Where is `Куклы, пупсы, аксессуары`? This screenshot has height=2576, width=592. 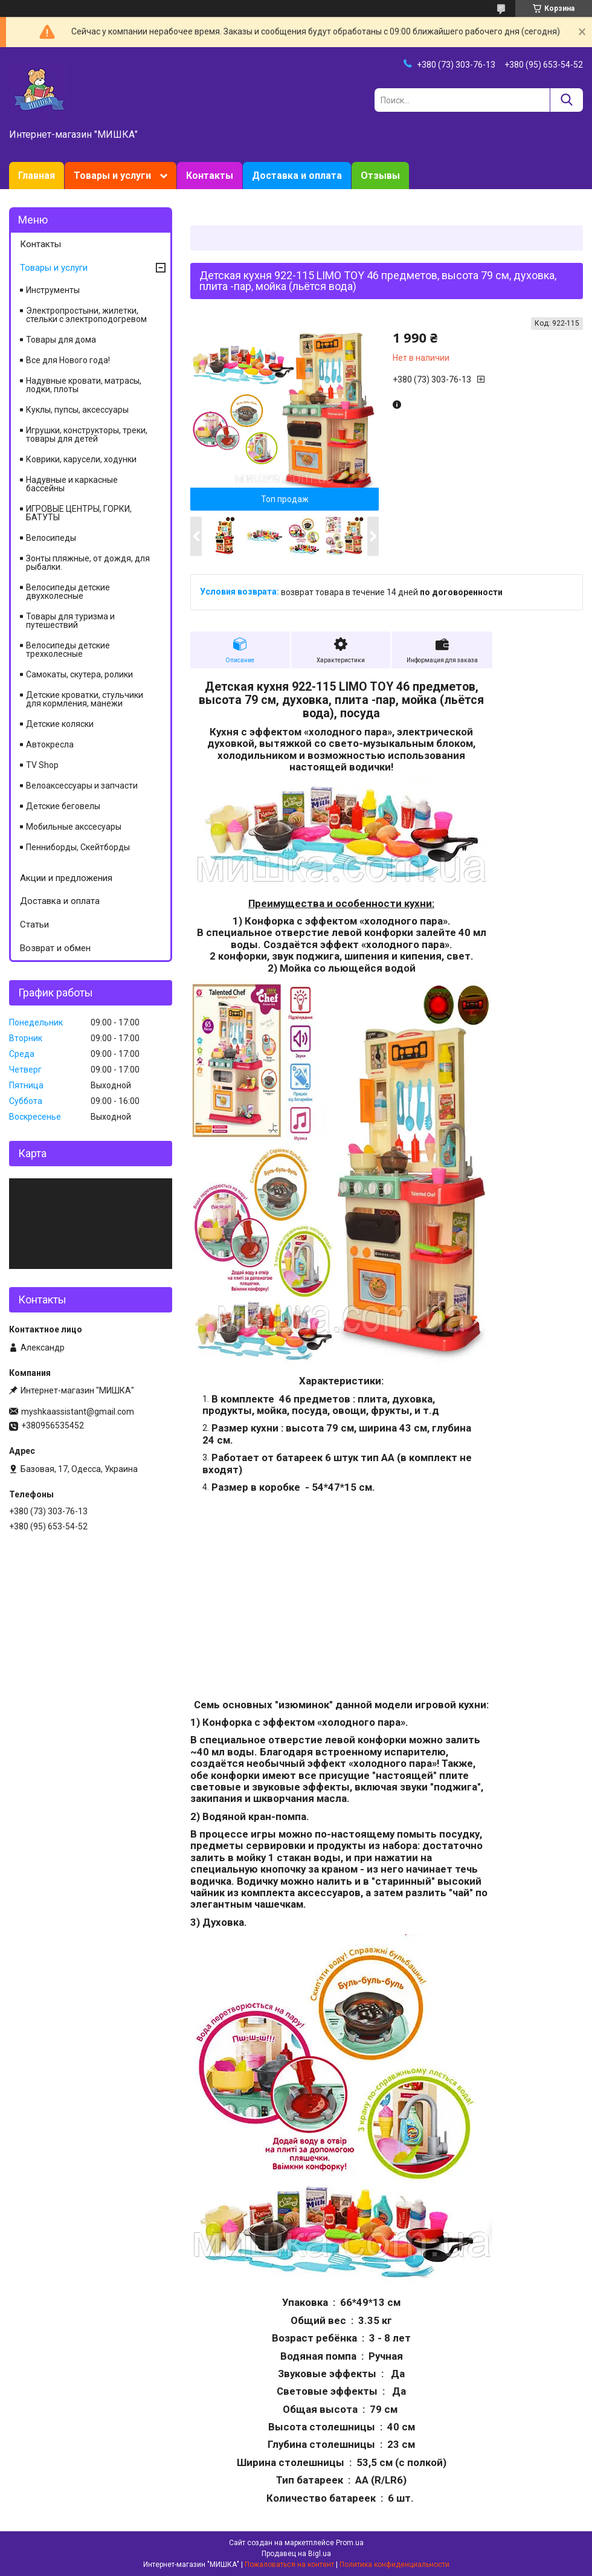 Куклы, пупсы, аксессуары is located at coordinates (77, 410).